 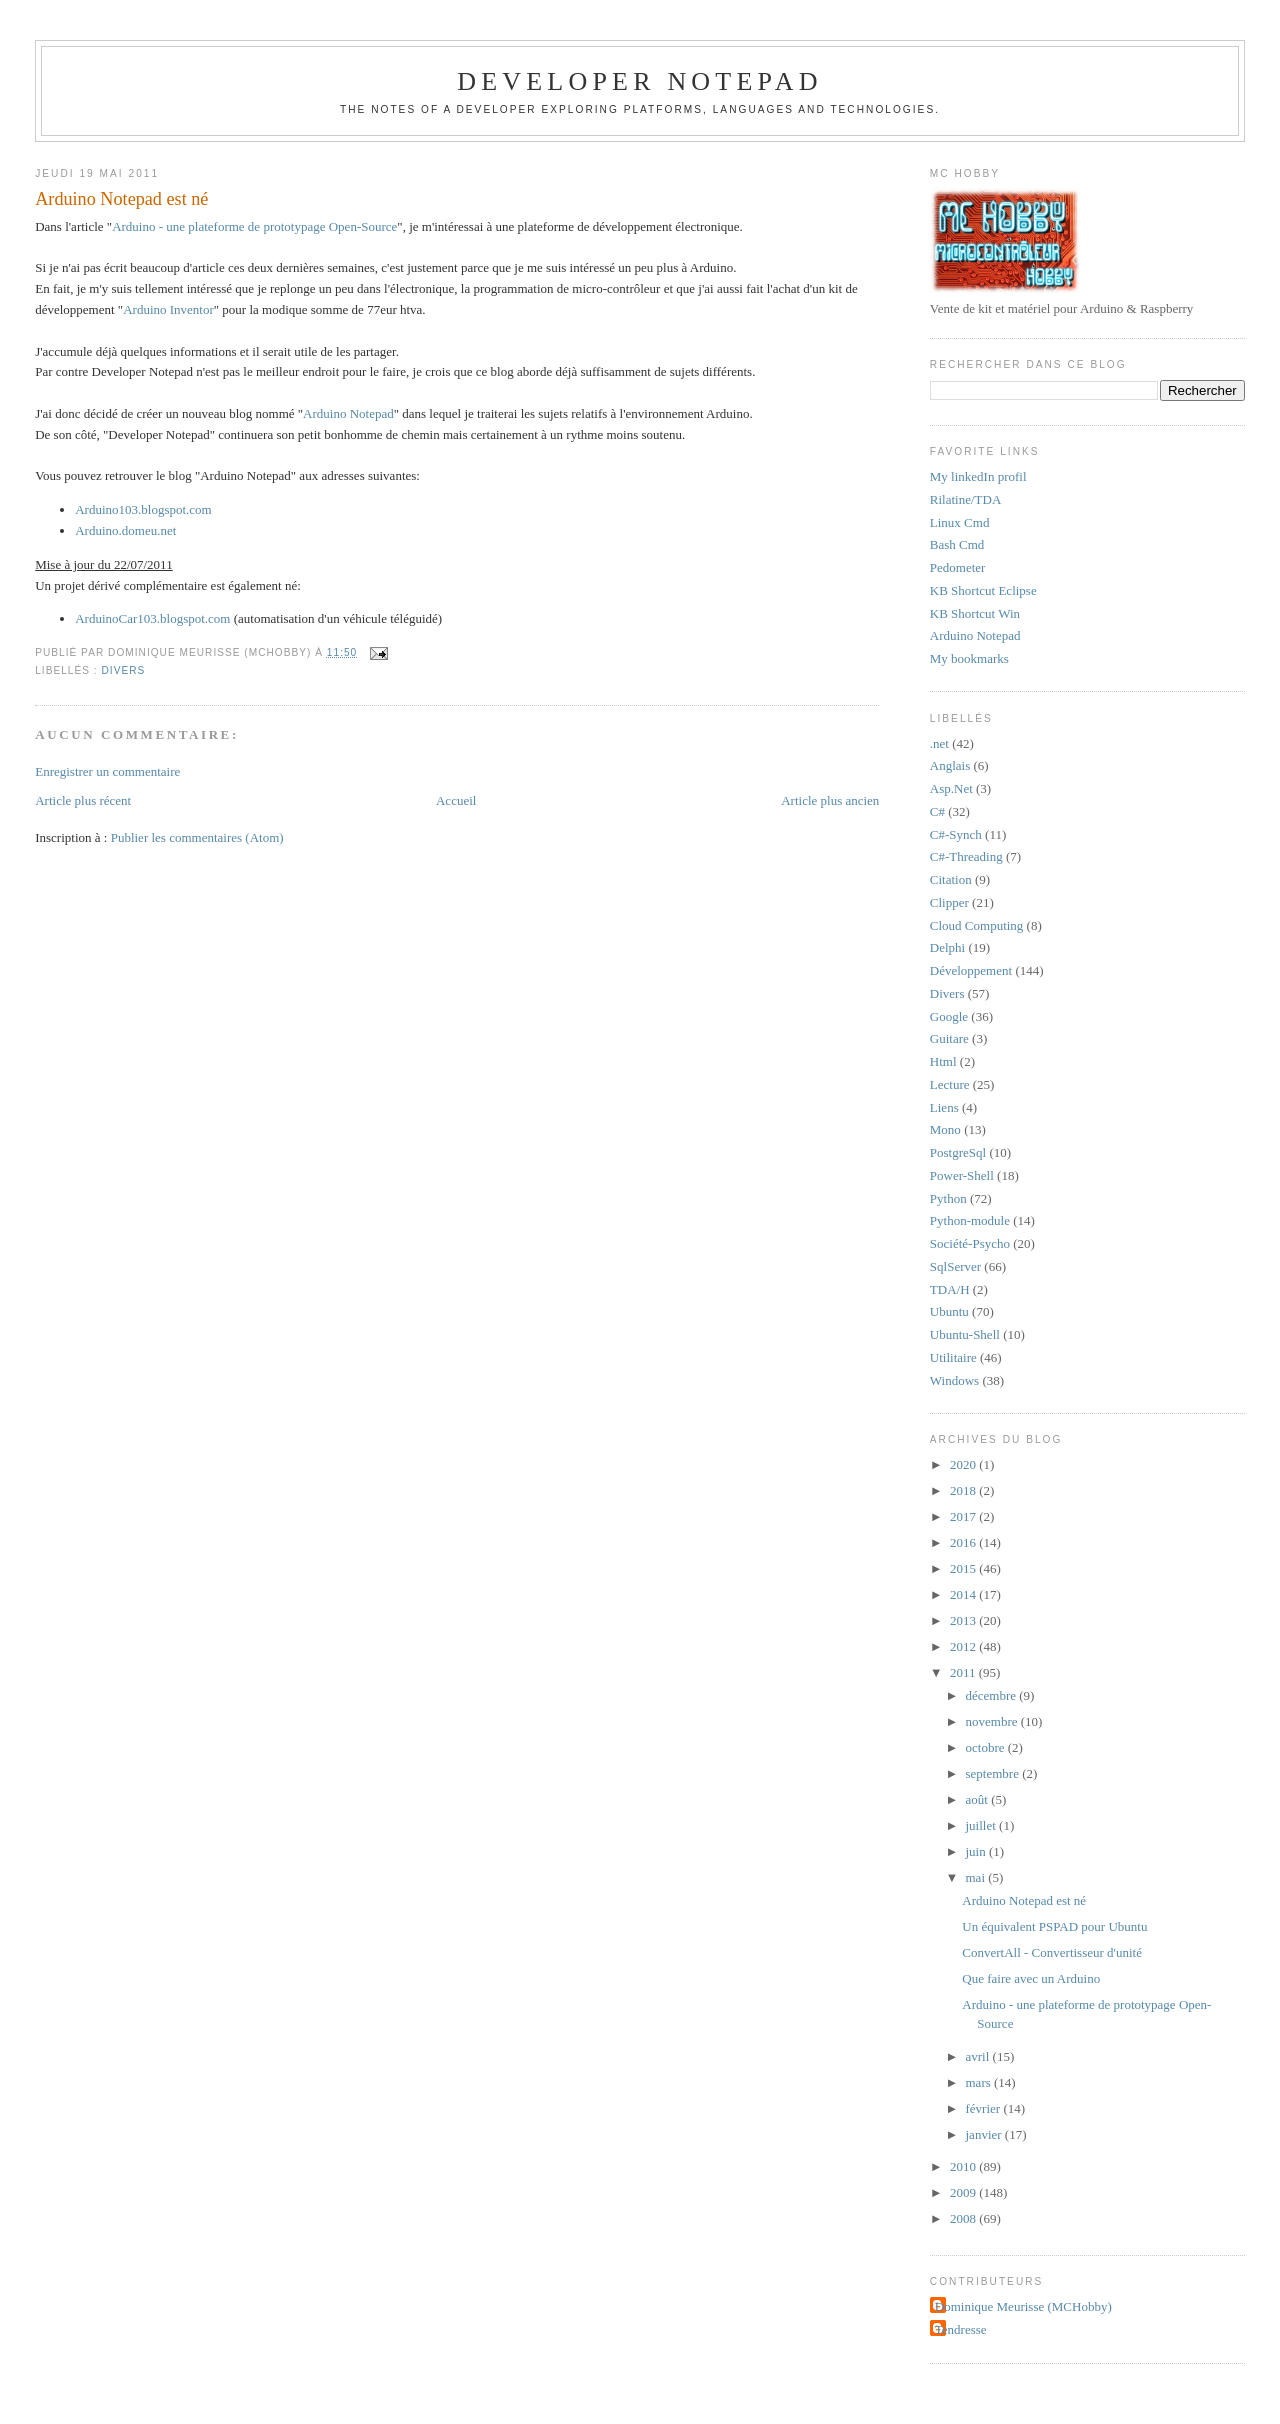 I want to click on Python-module, so click(x=970, y=1220).